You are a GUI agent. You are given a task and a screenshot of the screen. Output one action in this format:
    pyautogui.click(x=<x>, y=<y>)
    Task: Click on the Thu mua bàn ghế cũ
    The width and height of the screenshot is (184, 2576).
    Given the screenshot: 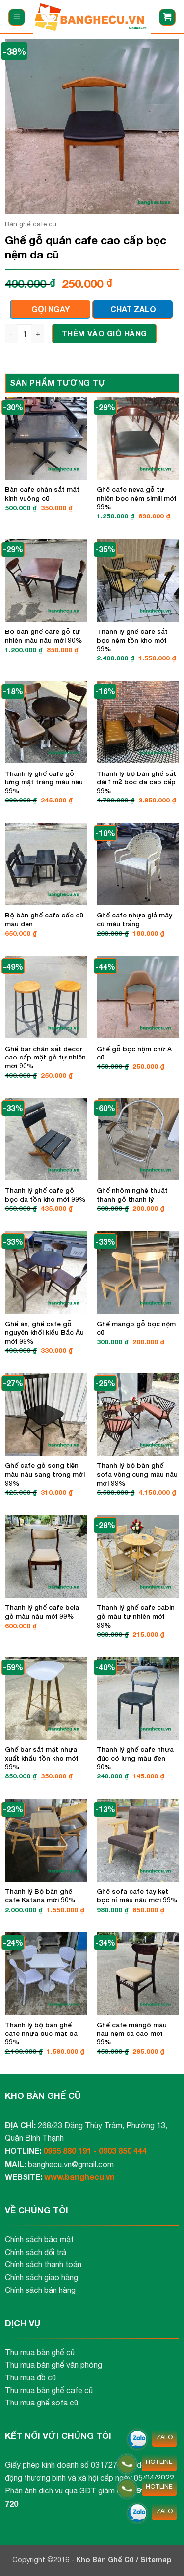 What is the action you would take?
    pyautogui.click(x=40, y=2352)
    